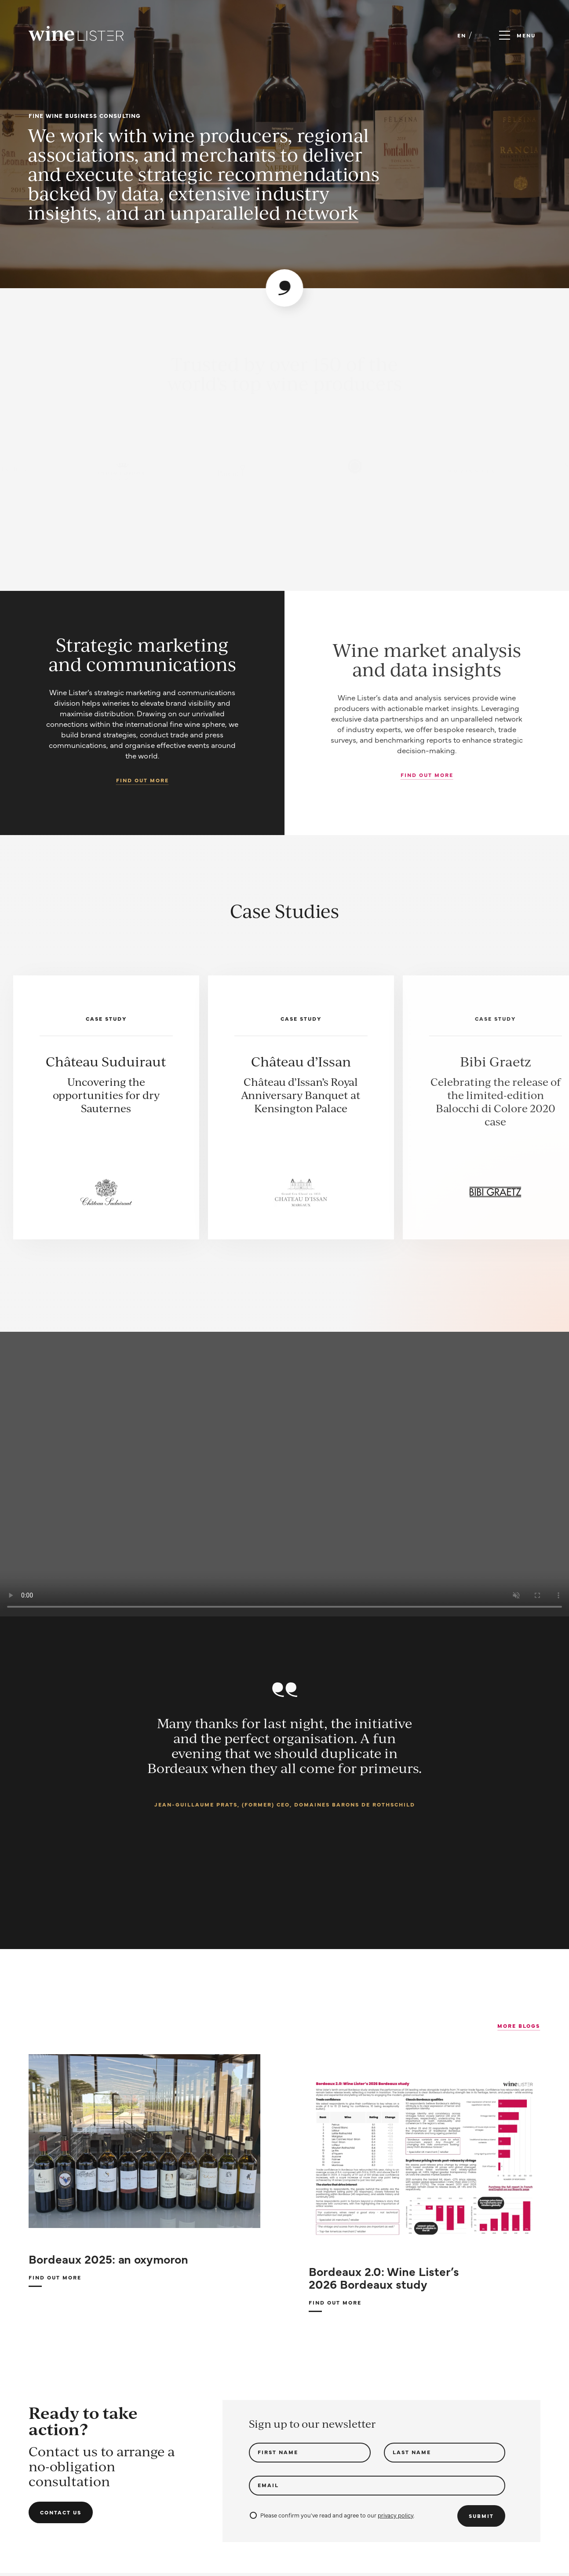  What do you see at coordinates (518, 2025) in the screenshot?
I see `More Blogs` at bounding box center [518, 2025].